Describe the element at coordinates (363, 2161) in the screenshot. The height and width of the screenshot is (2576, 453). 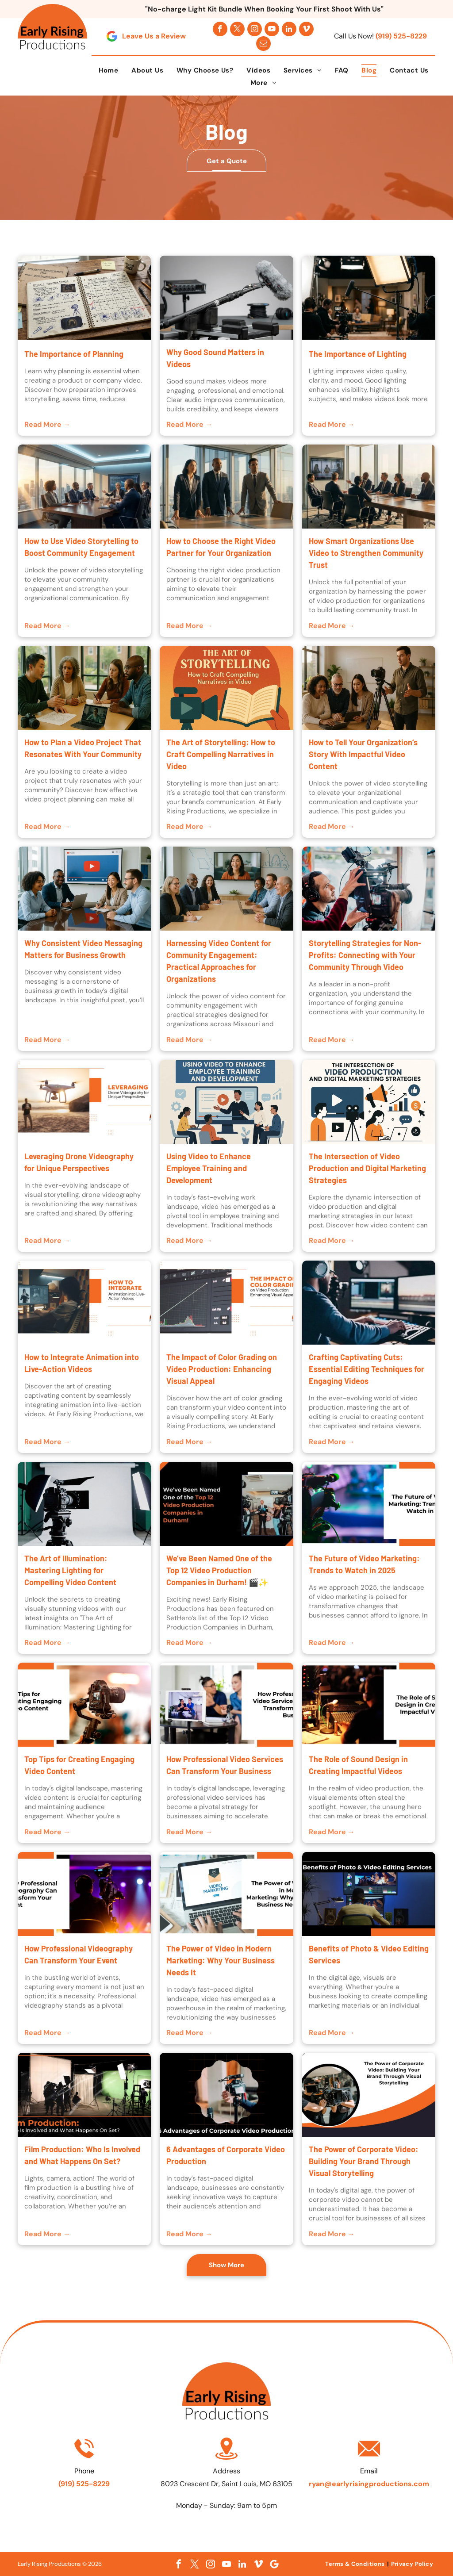
I see `The Power of Corporate Video: Building Your Brand Through Visual Storytelling` at that location.